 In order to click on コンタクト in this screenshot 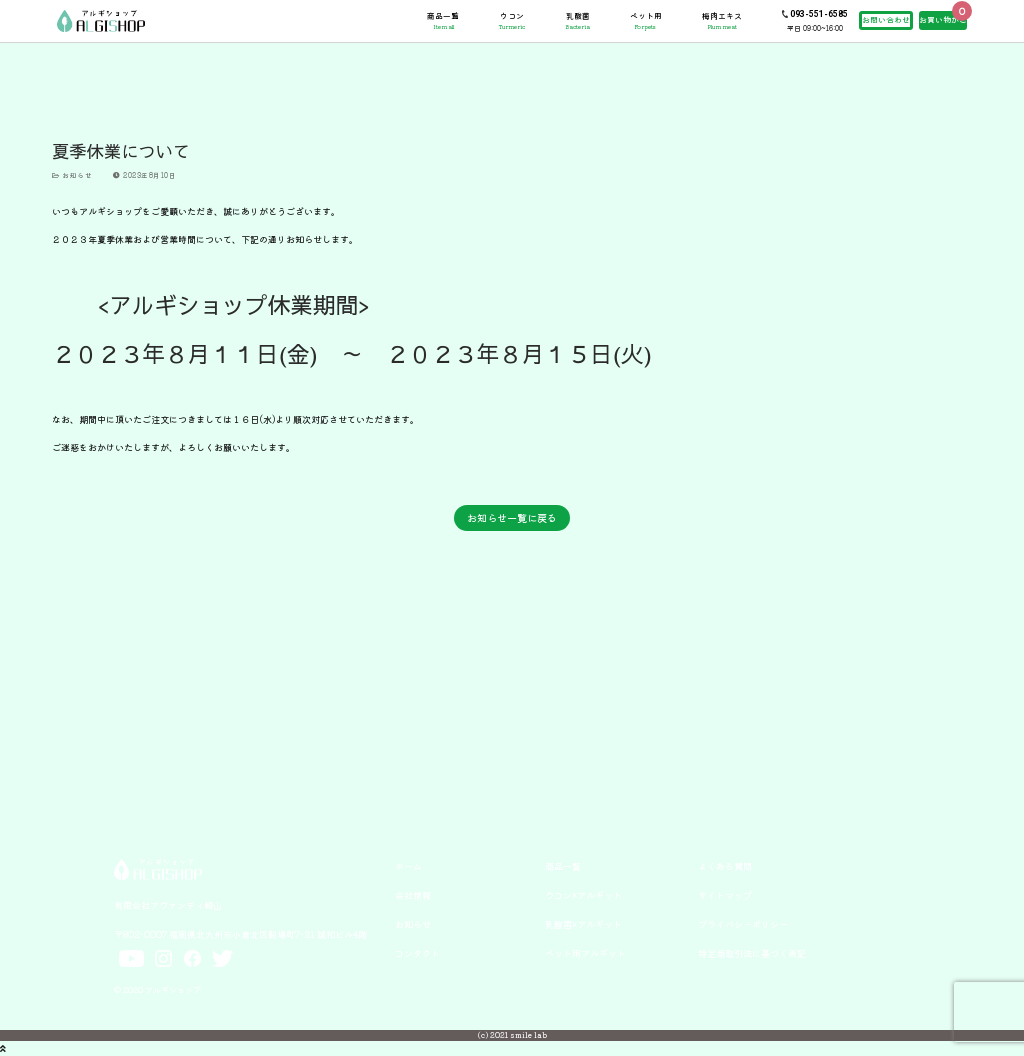, I will do `click(417, 953)`.